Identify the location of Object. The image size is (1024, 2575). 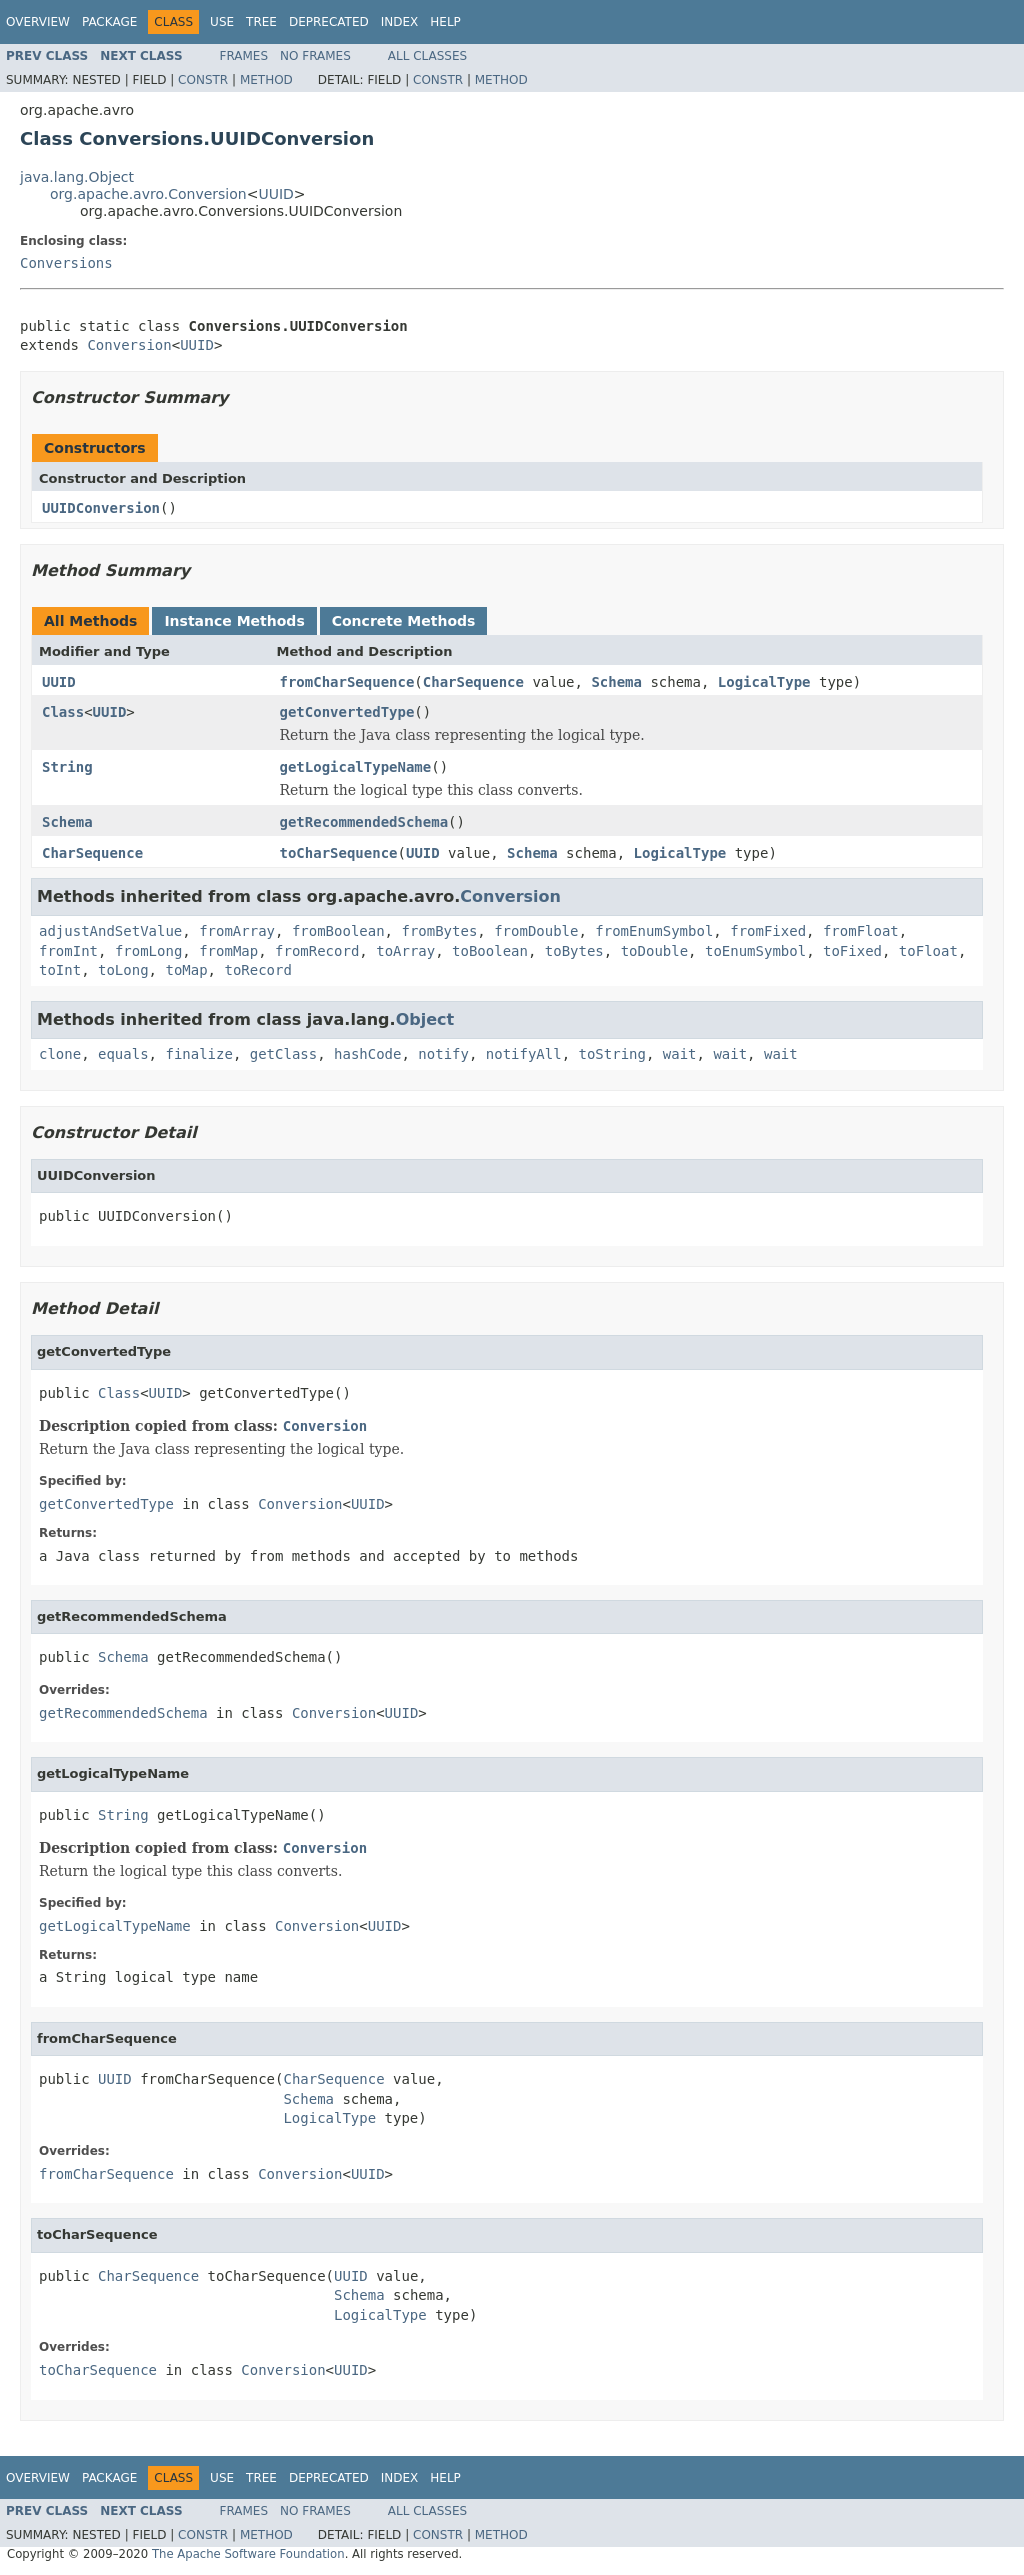
(425, 1019).